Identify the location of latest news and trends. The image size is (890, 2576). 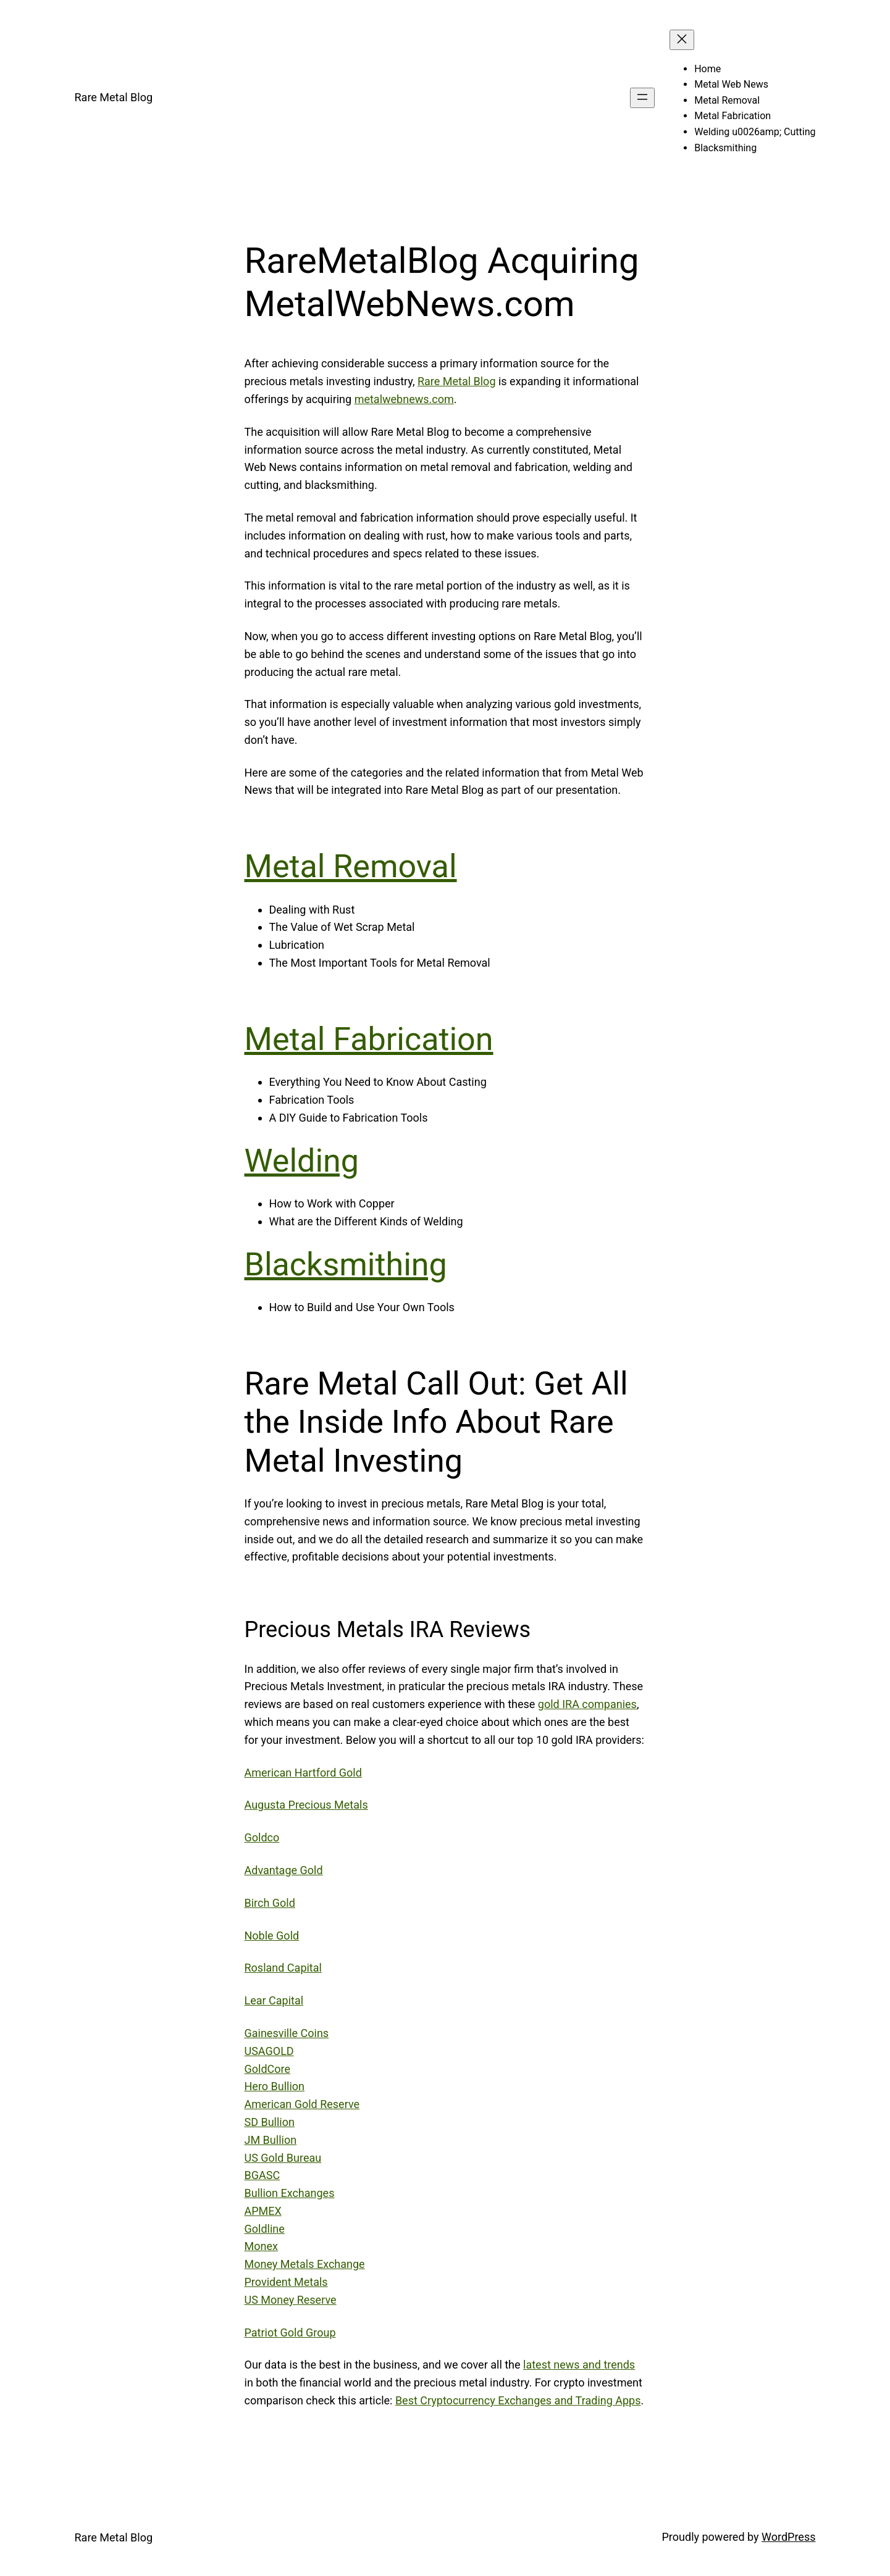
(579, 2364).